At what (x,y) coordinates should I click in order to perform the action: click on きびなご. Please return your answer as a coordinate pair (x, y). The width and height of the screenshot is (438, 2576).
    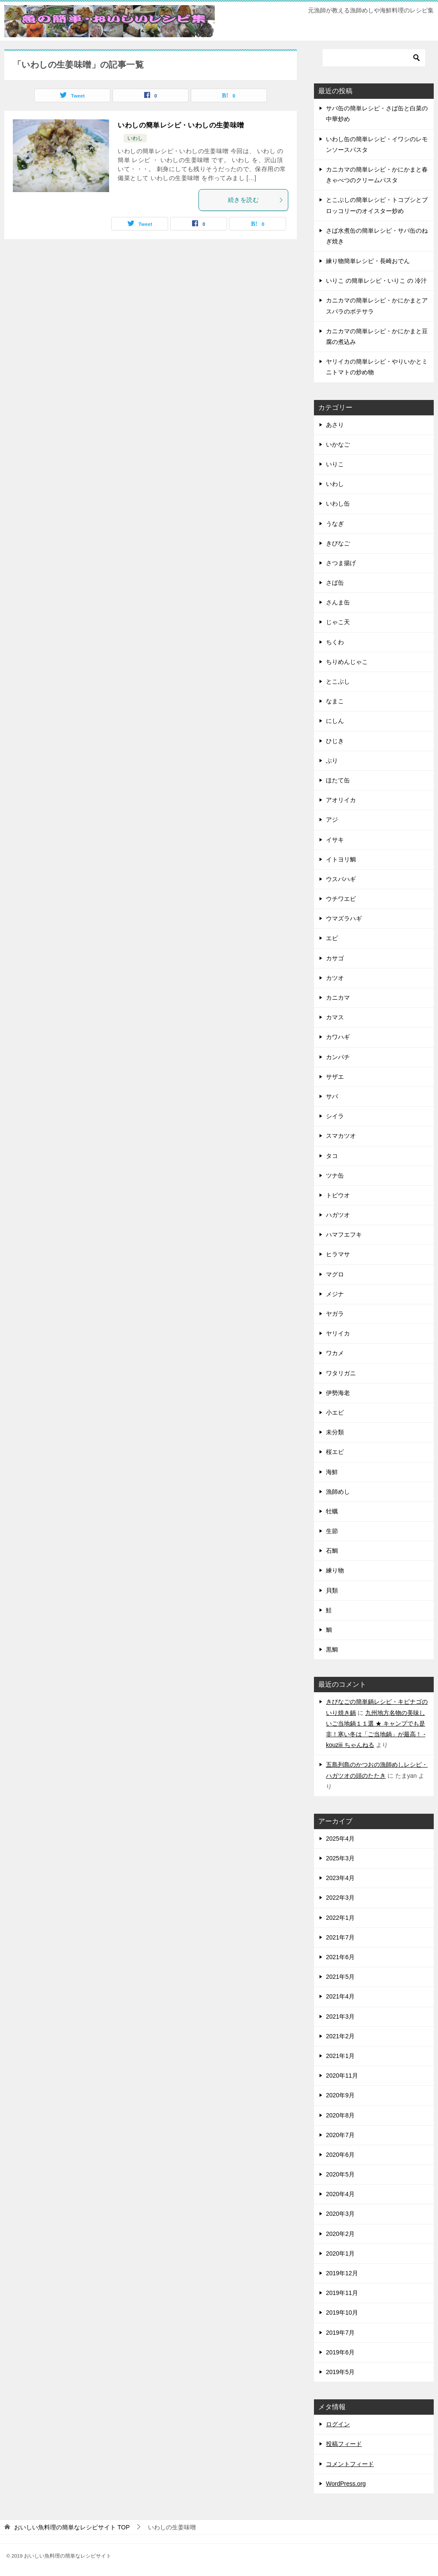
    Looking at the image, I should click on (338, 543).